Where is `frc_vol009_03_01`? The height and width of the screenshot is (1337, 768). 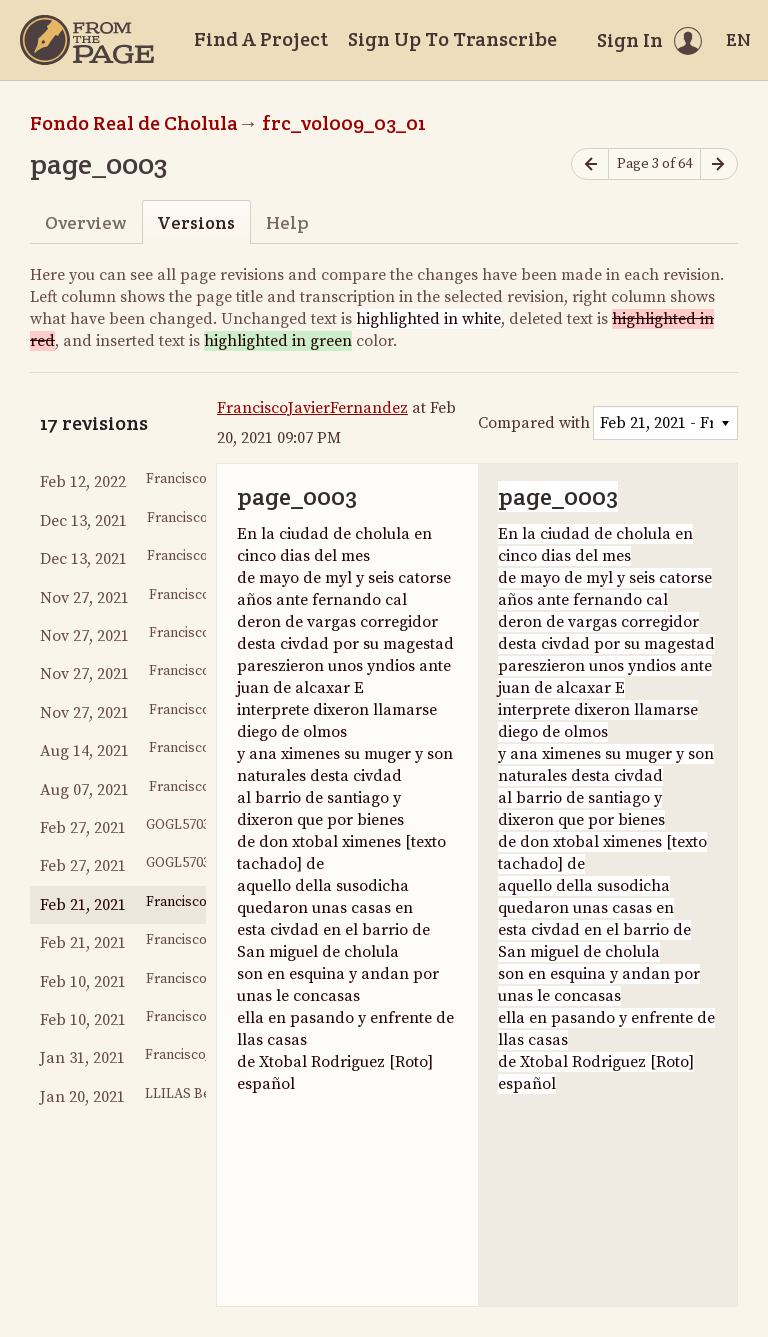 frc_vol009_03_01 is located at coordinates (344, 123).